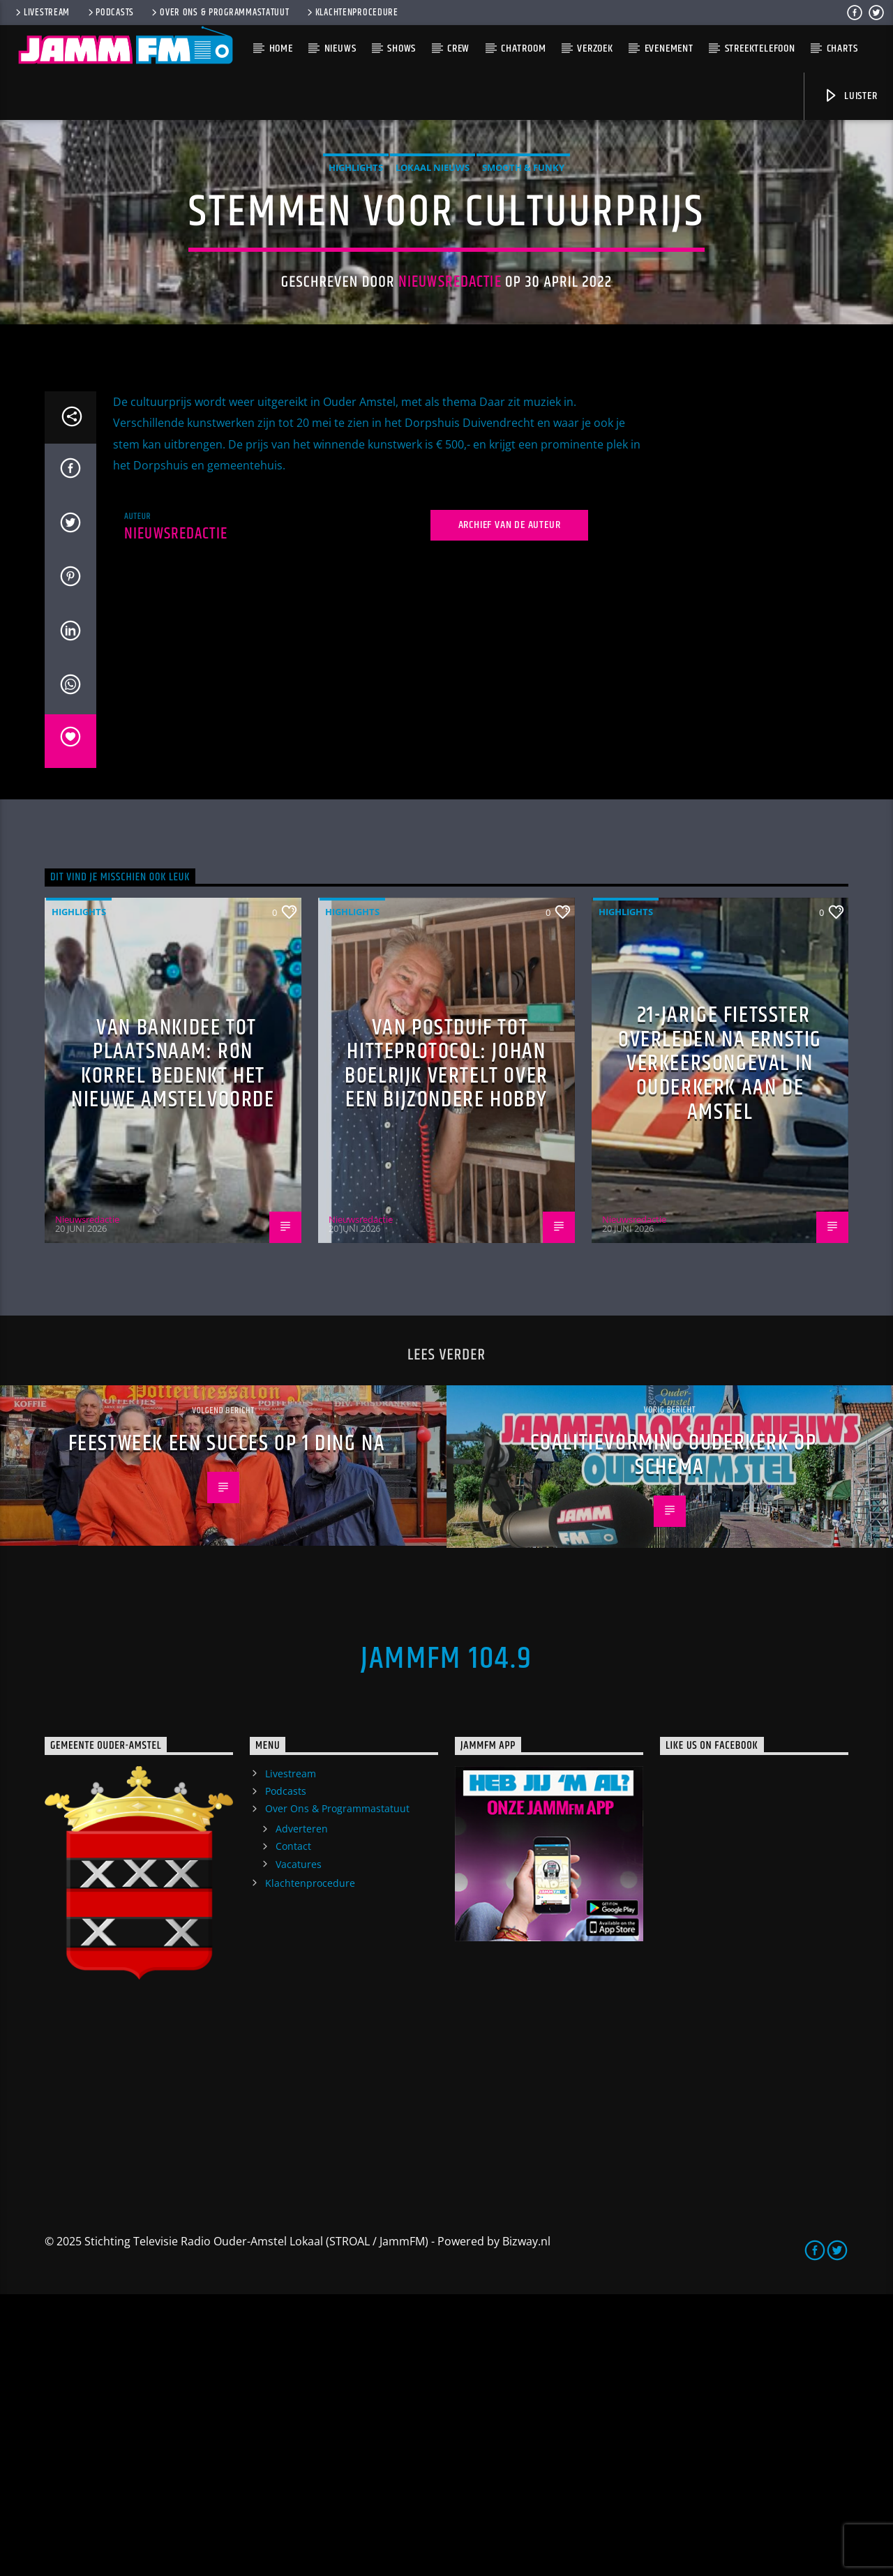 The image size is (893, 2576). I want to click on Livestream, so click(41, 12).